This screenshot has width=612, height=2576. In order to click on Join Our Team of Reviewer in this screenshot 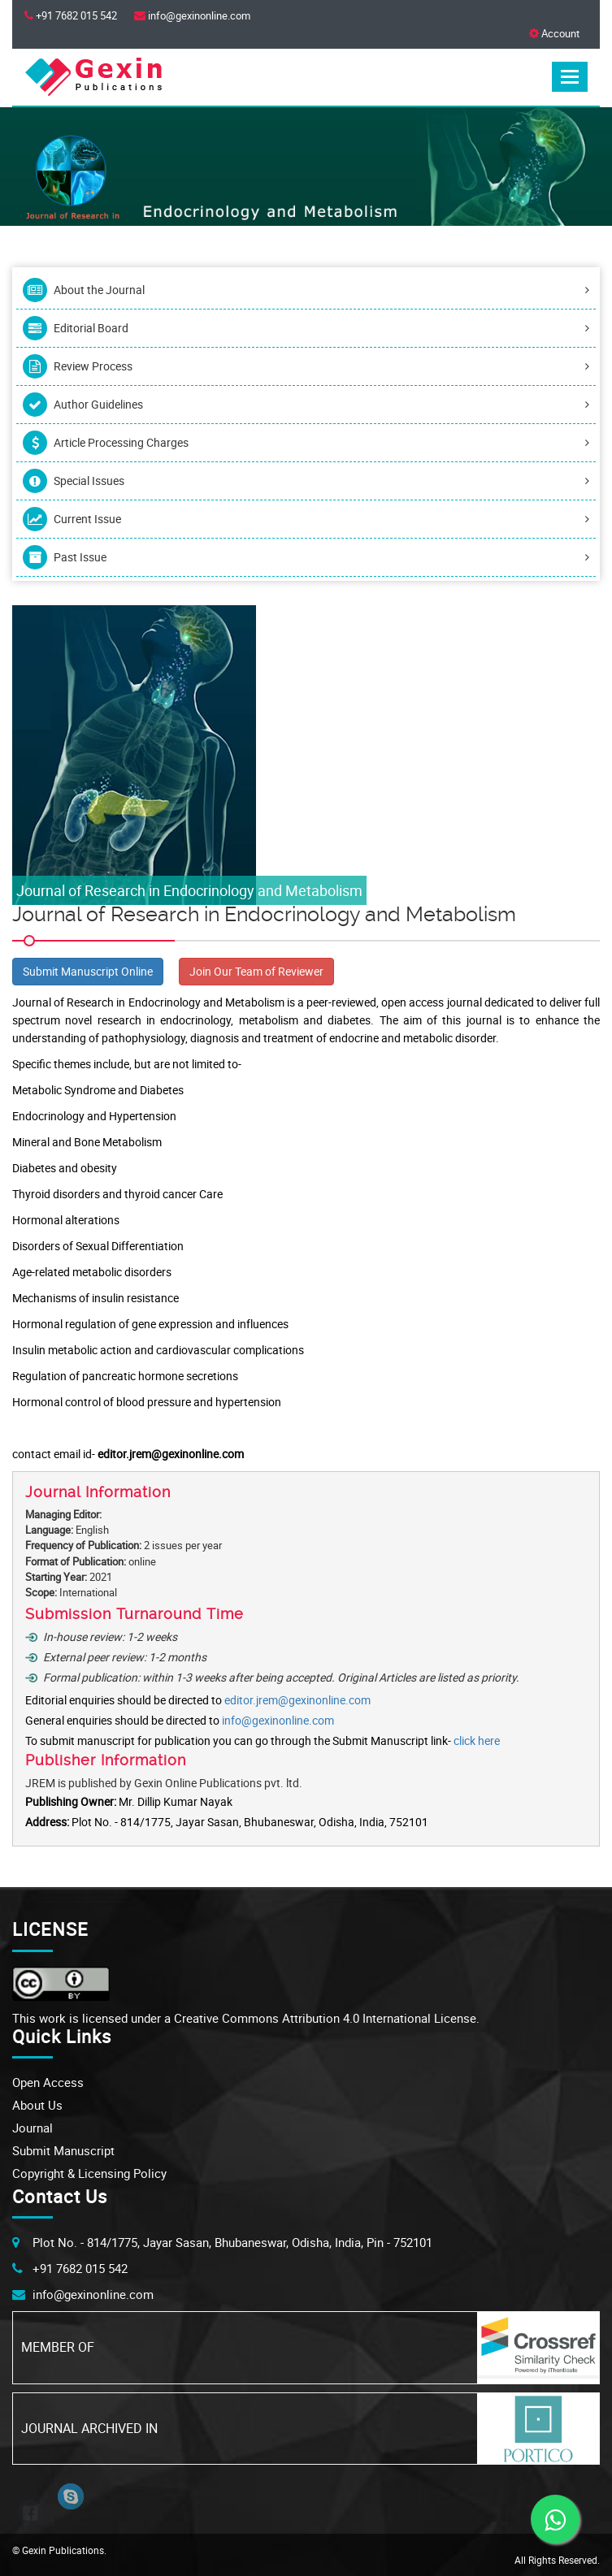, I will do `click(256, 971)`.